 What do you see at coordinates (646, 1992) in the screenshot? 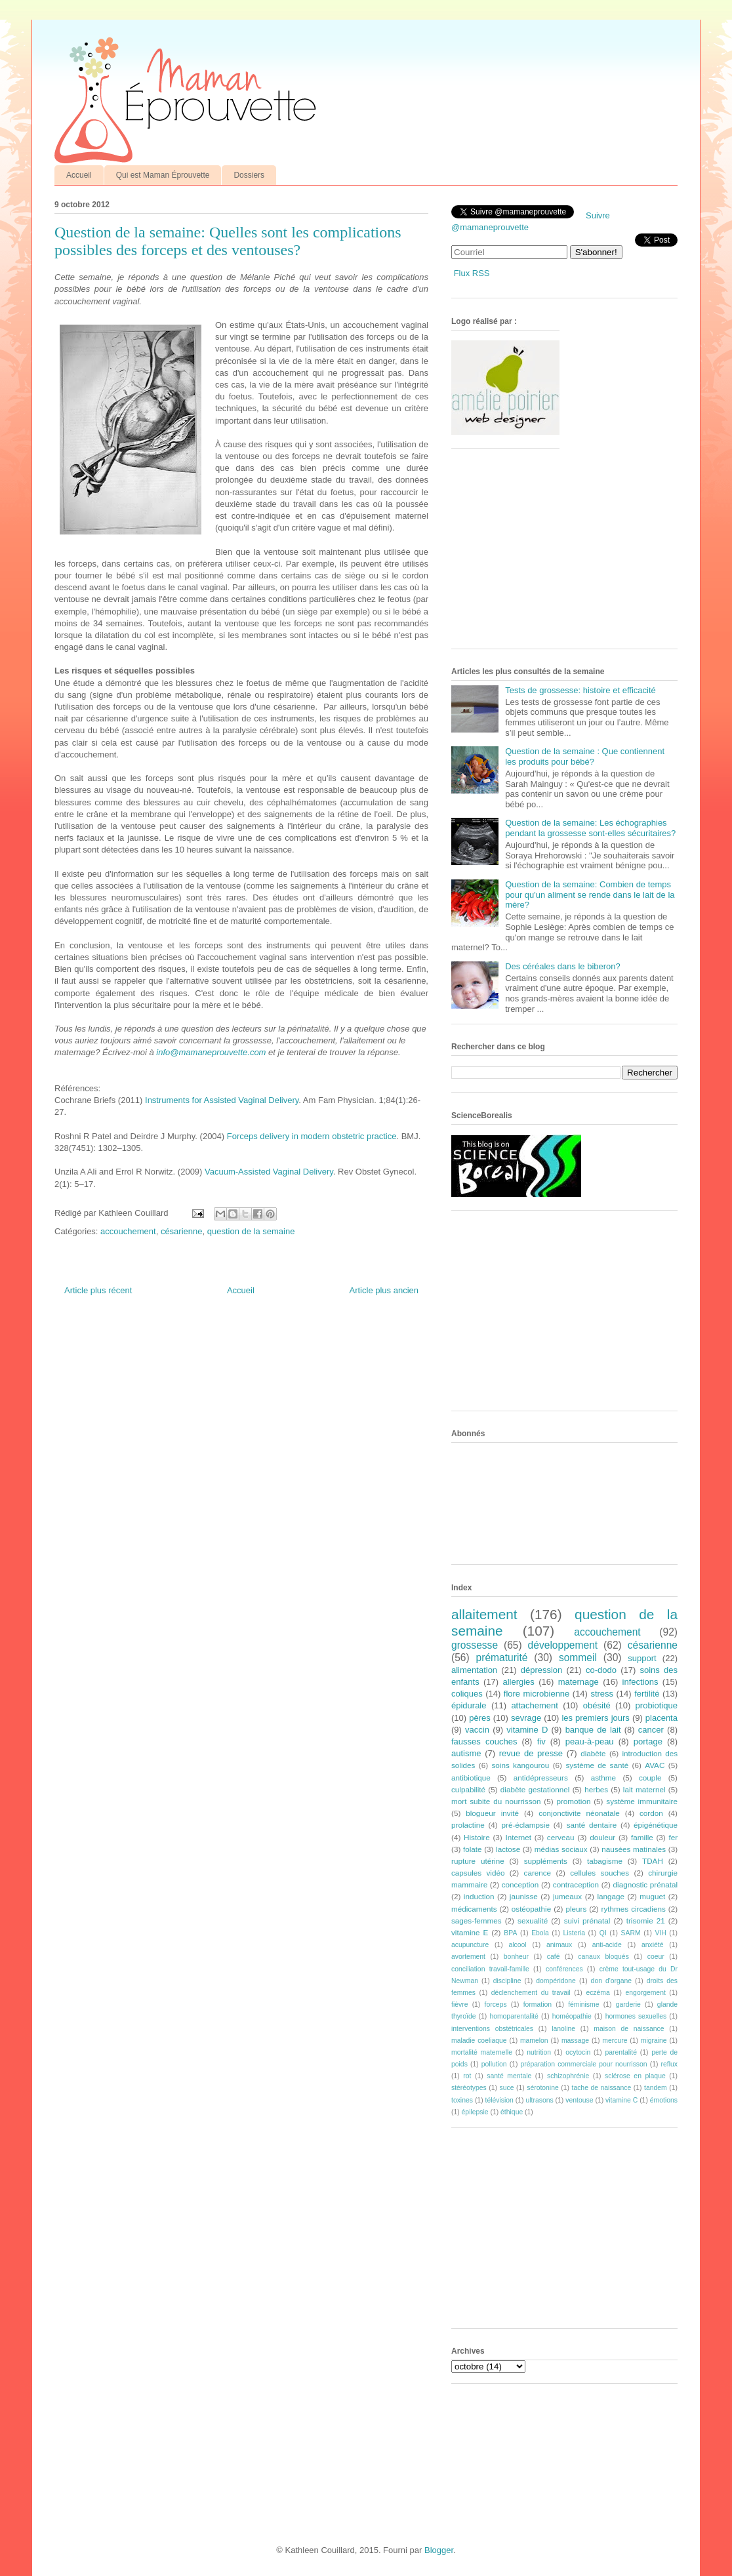
I see `engorgement` at bounding box center [646, 1992].